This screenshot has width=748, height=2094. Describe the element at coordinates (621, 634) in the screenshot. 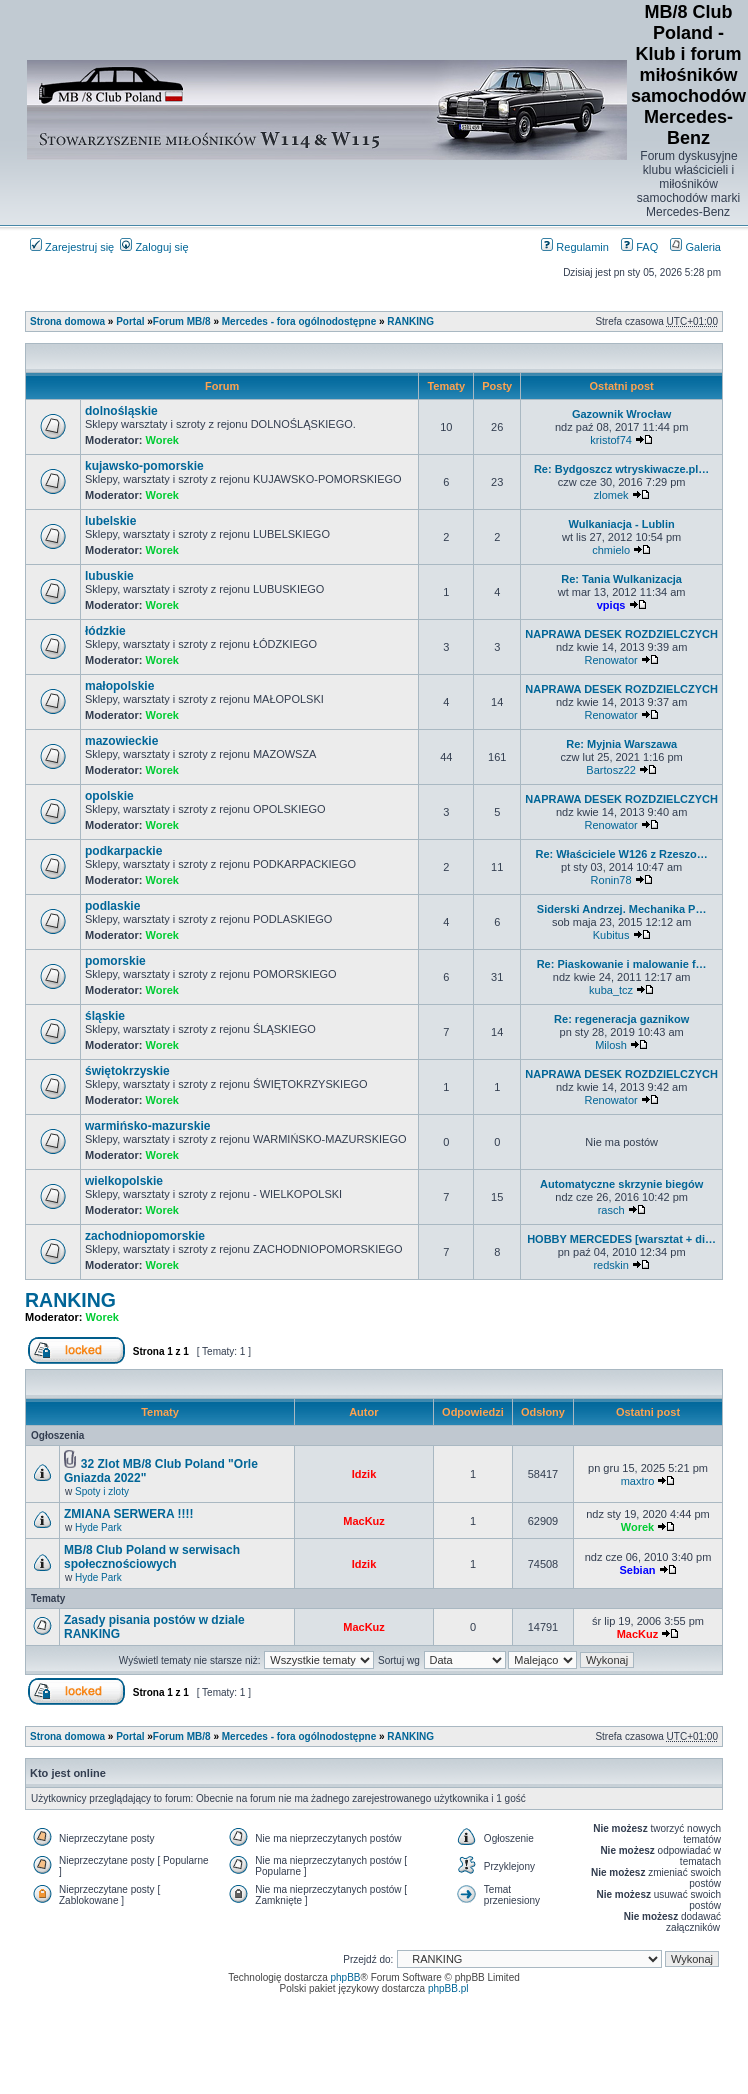

I see `NAPRAWA DESEK ROZDZIELCZYCH` at that location.